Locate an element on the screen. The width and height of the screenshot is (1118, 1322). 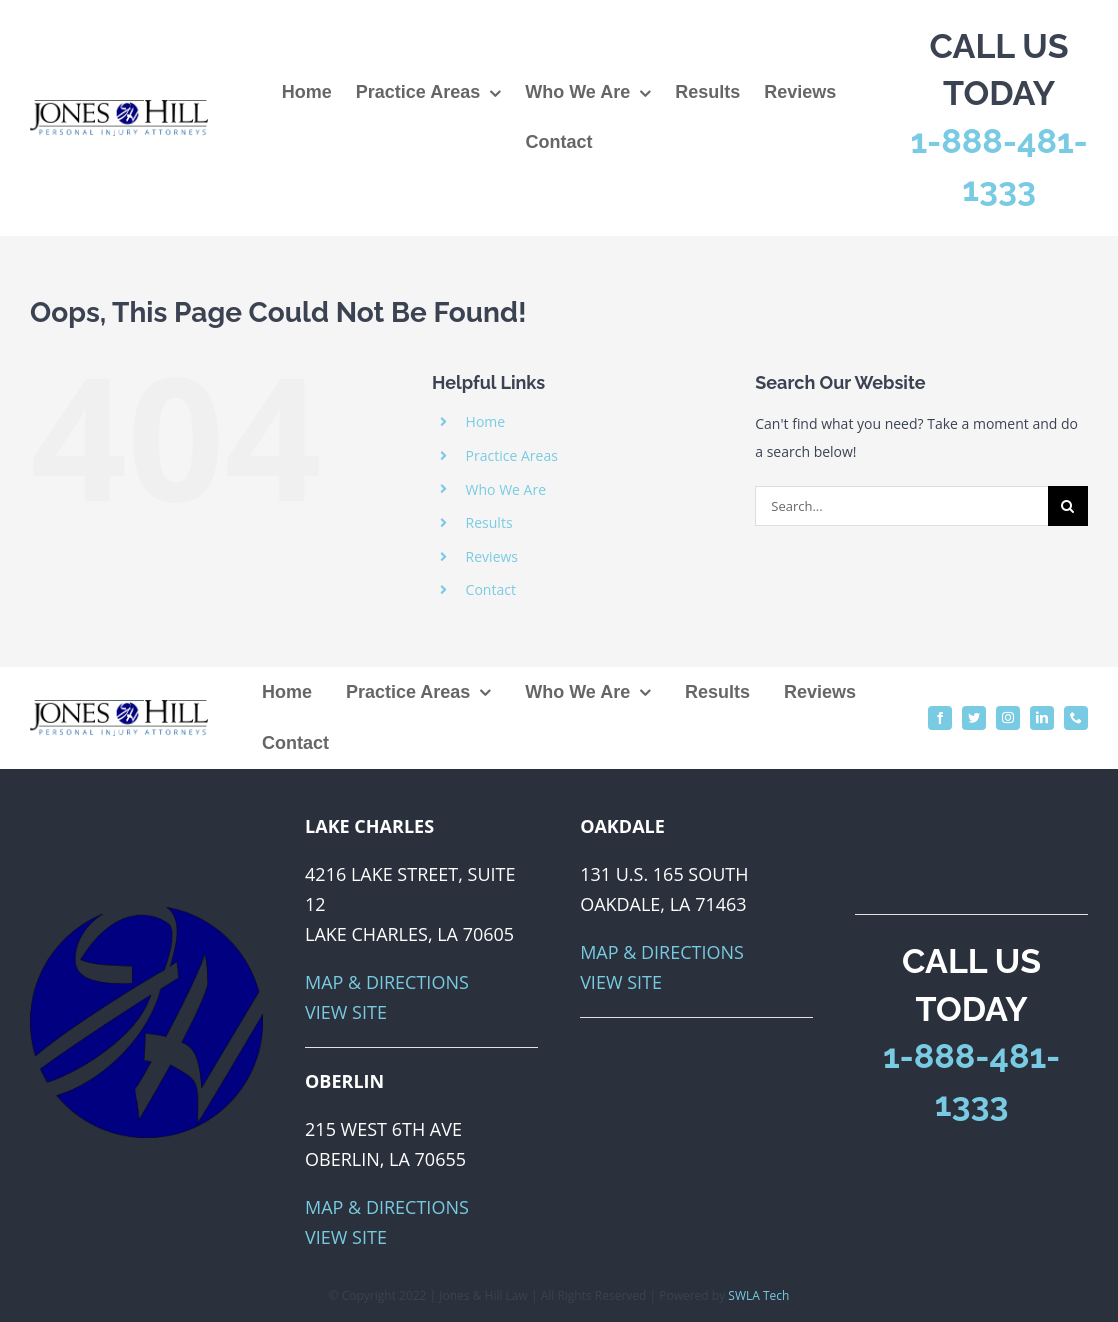
View Site is located at coordinates (346, 1012).